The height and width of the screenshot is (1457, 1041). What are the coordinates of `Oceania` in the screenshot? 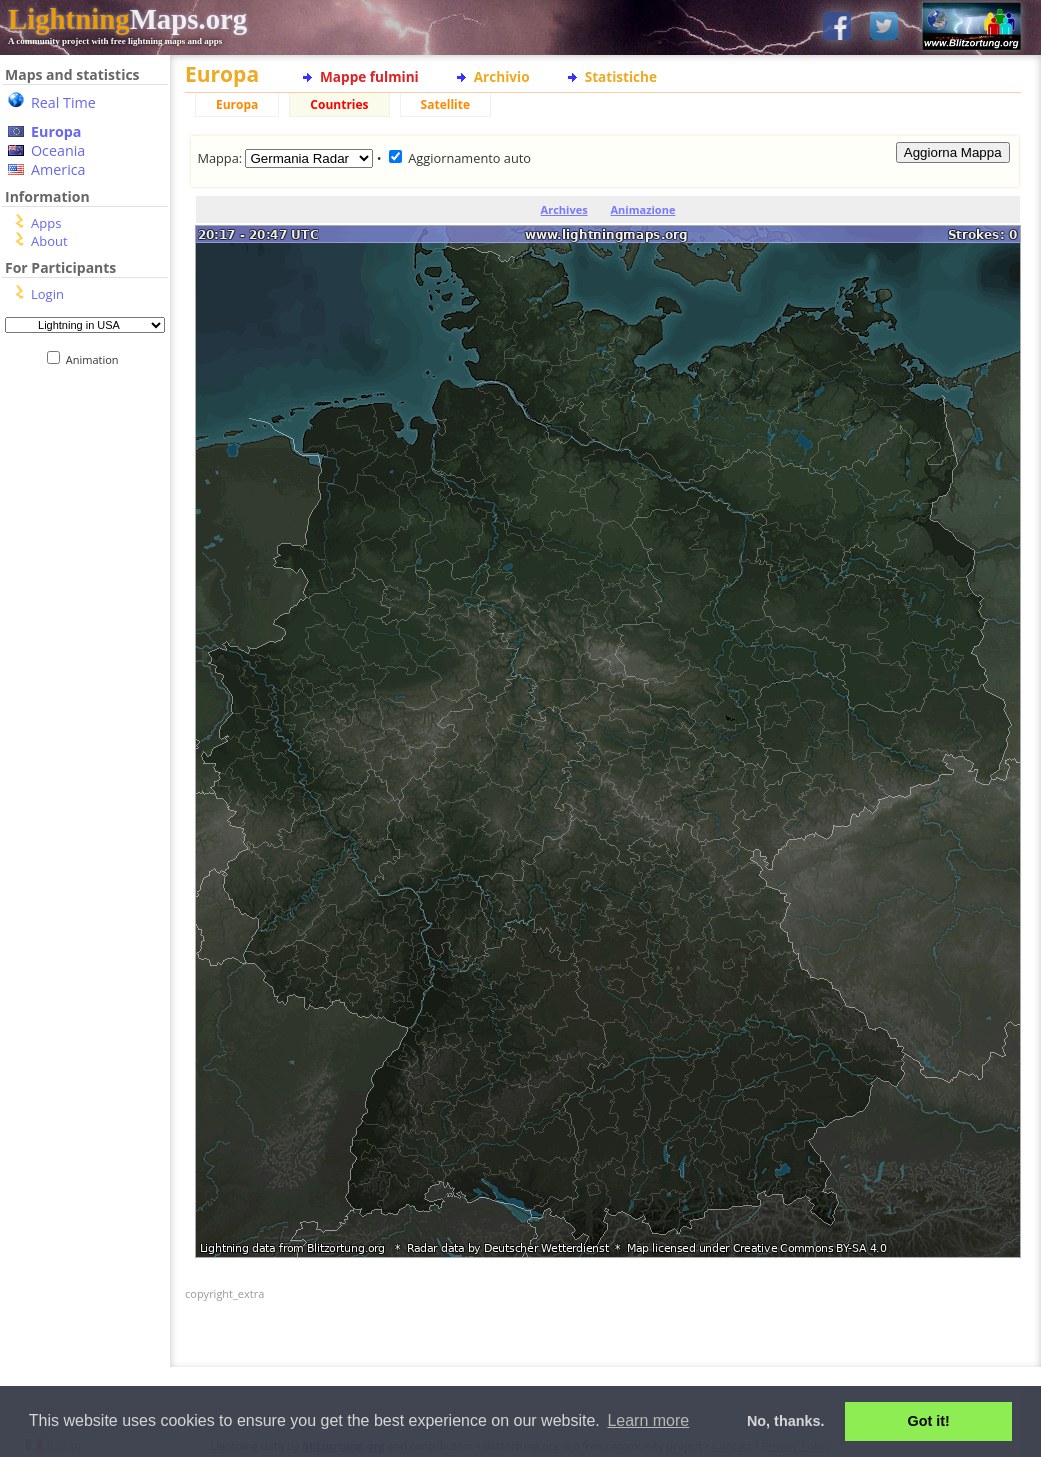 It's located at (58, 150).